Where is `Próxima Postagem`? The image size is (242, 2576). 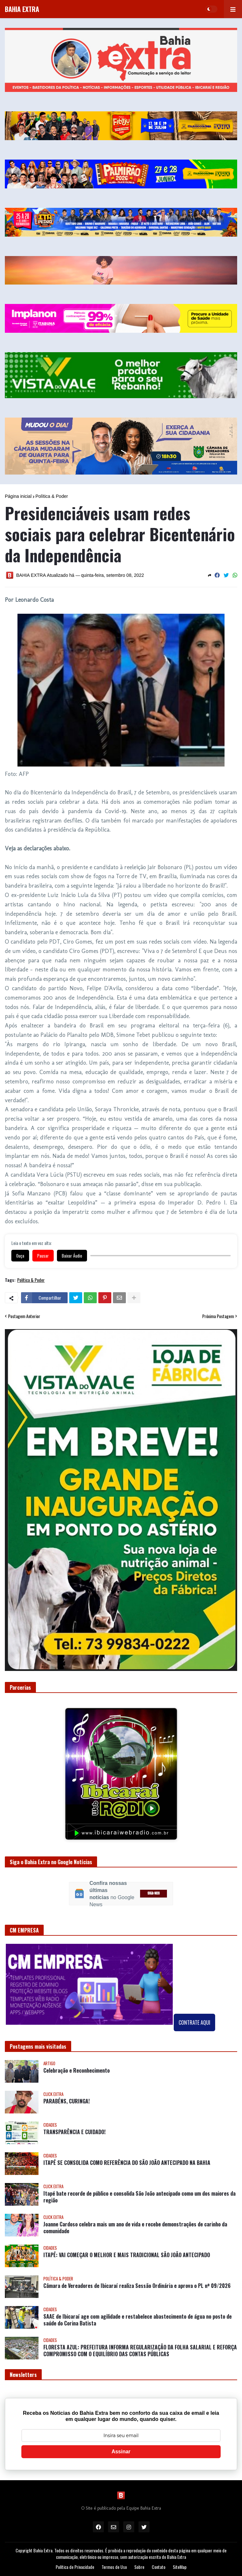 Próxima Postagem is located at coordinates (218, 1316).